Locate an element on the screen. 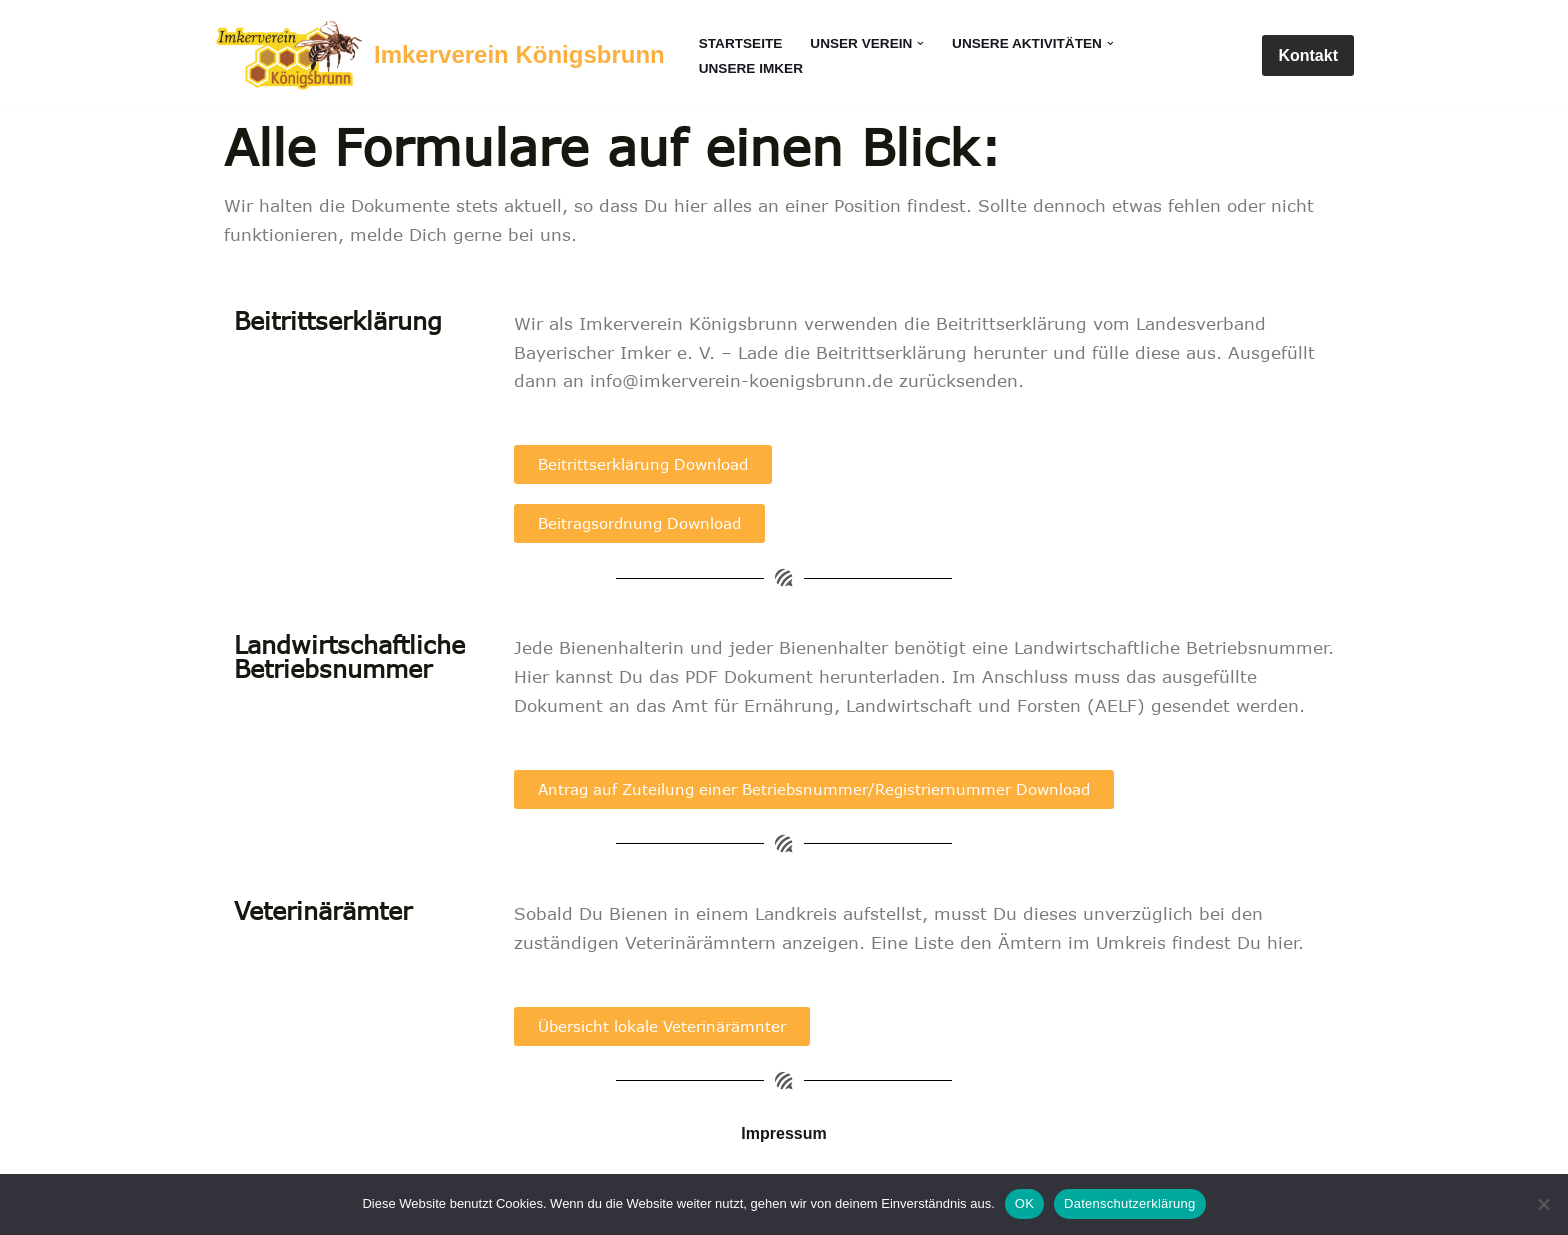  Impressum is located at coordinates (783, 1133).